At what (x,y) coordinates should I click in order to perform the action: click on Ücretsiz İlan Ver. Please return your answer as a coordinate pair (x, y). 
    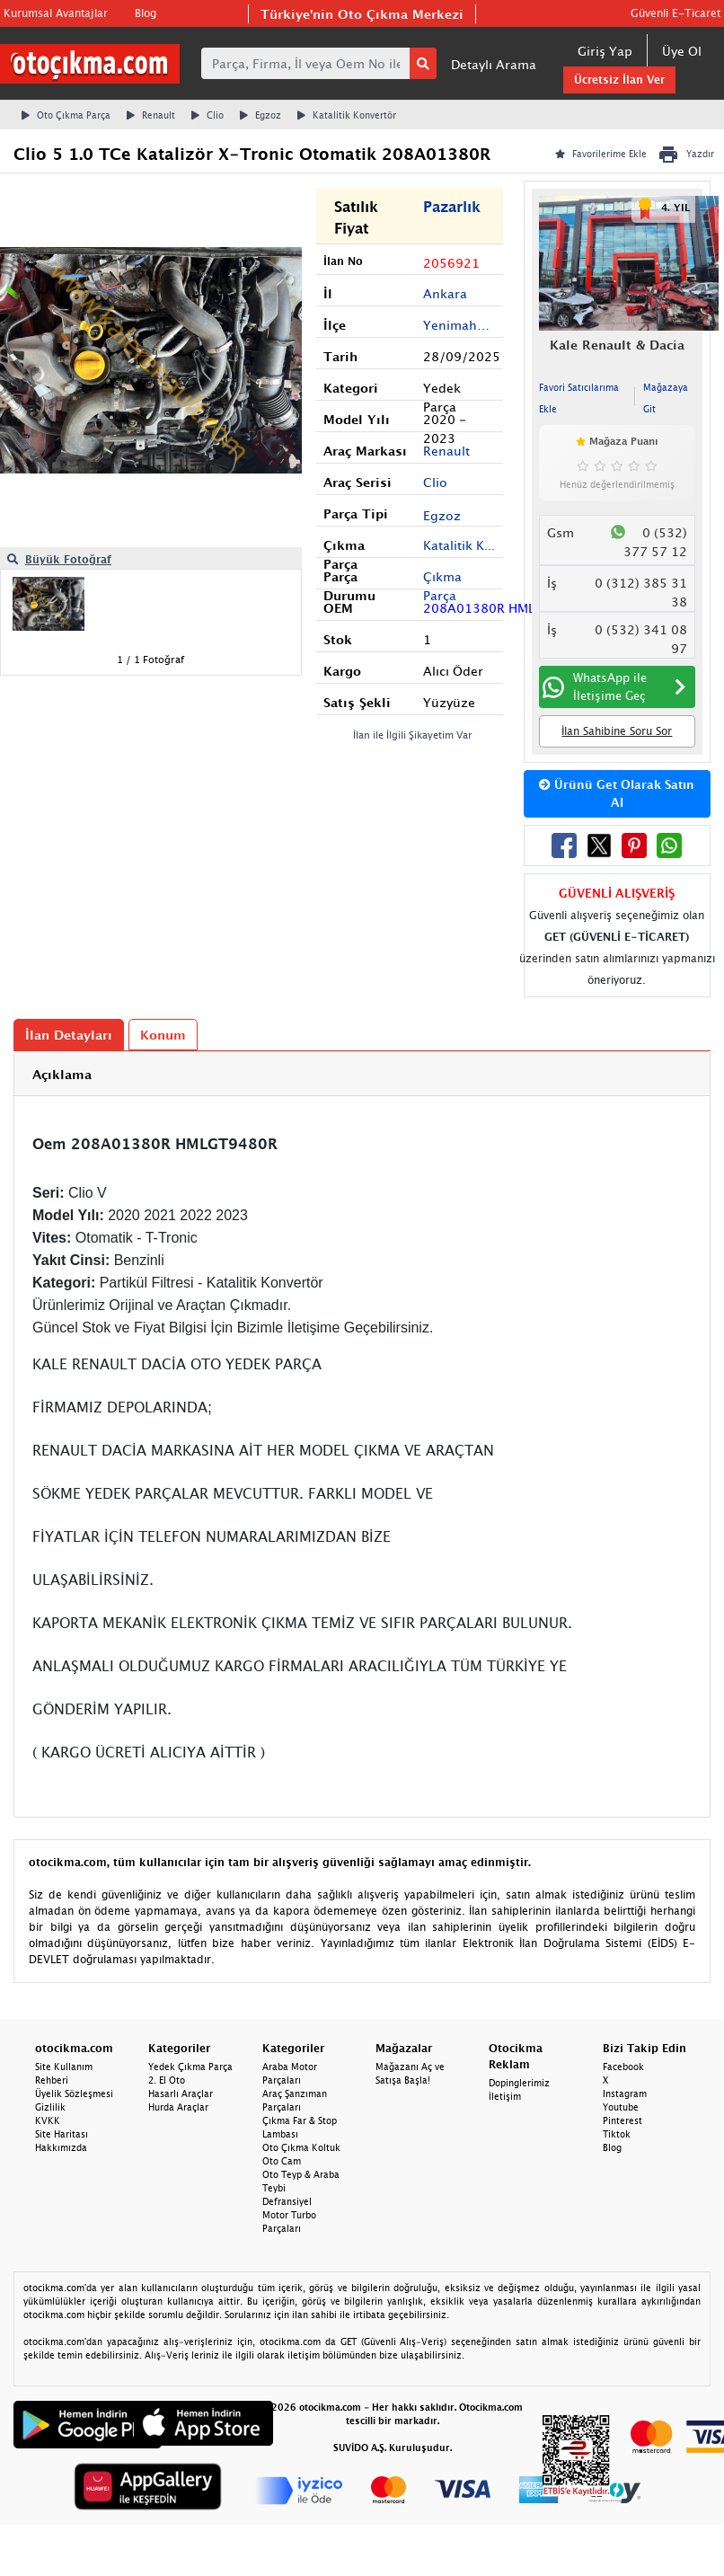
    Looking at the image, I should click on (619, 79).